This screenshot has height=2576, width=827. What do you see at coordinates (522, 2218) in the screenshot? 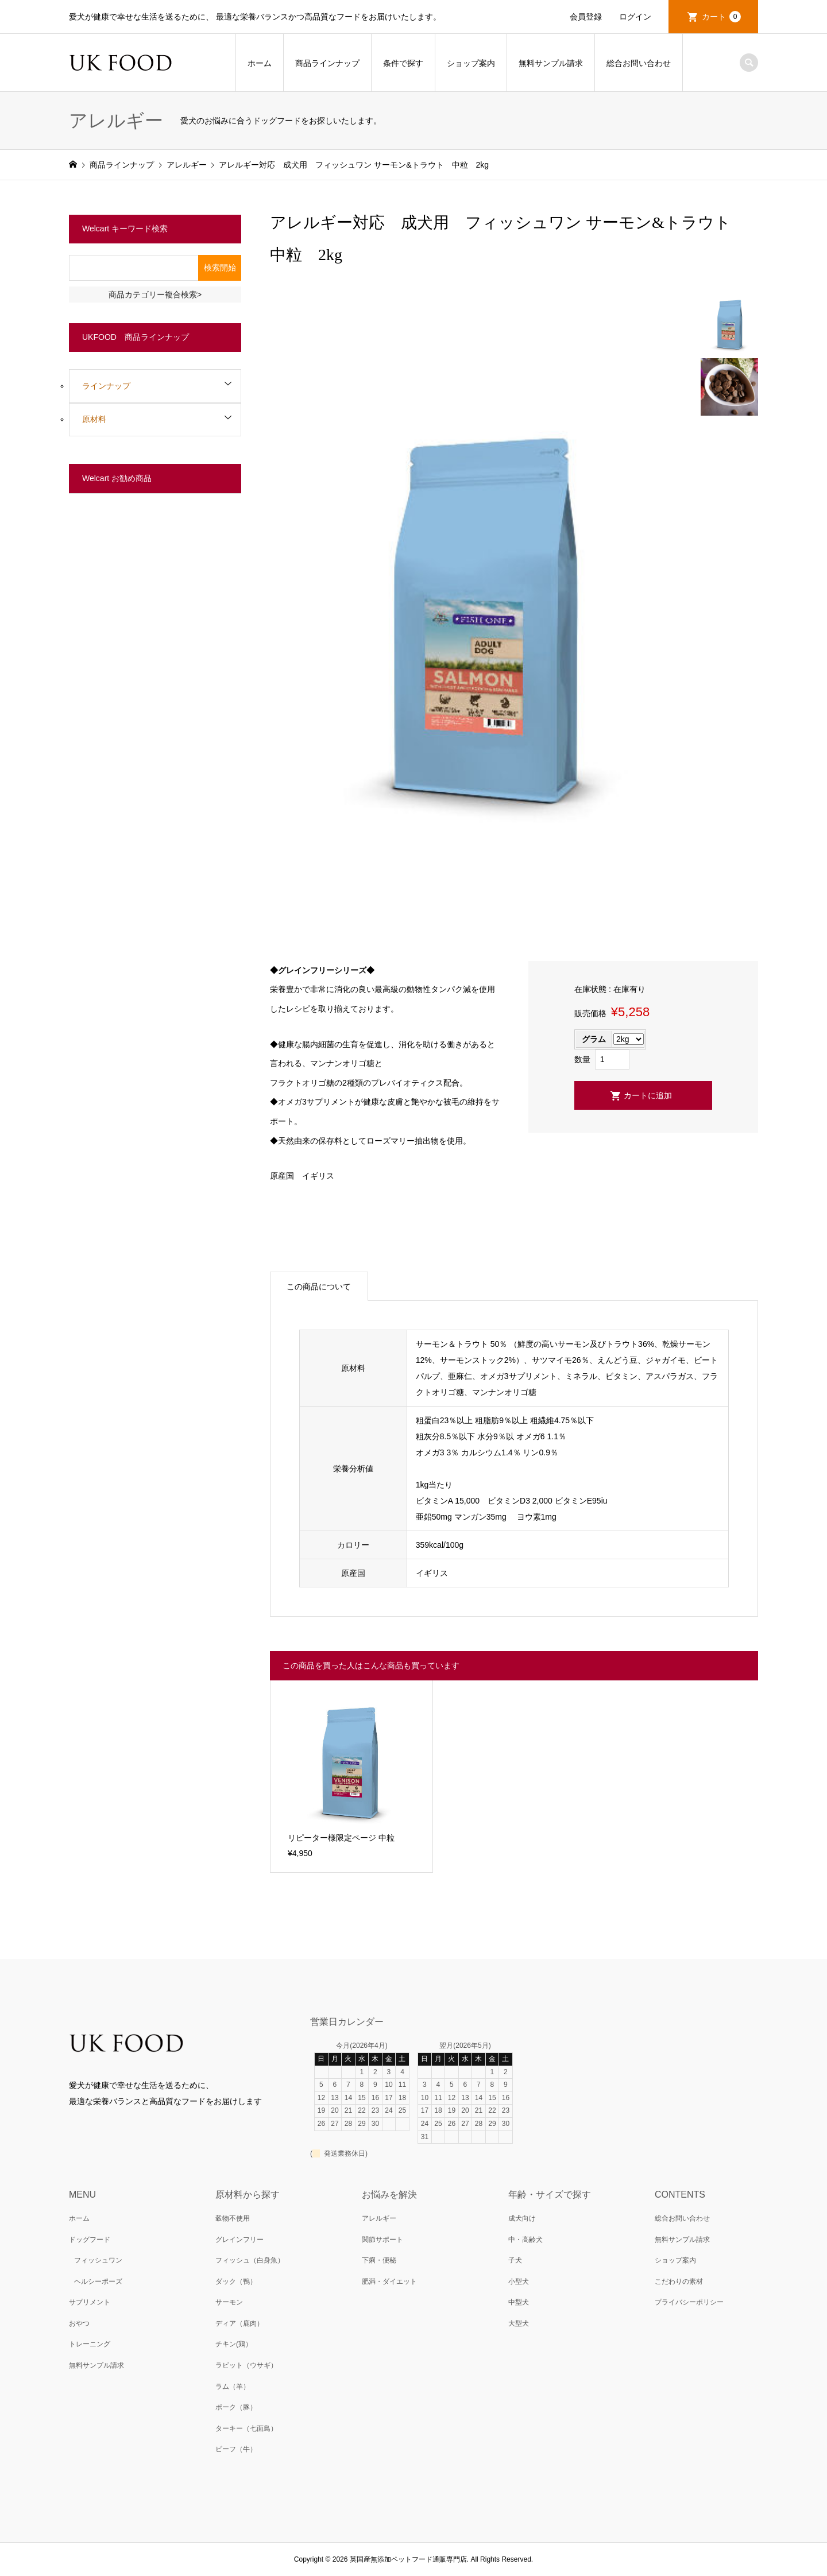
I see `成犬向け` at bounding box center [522, 2218].